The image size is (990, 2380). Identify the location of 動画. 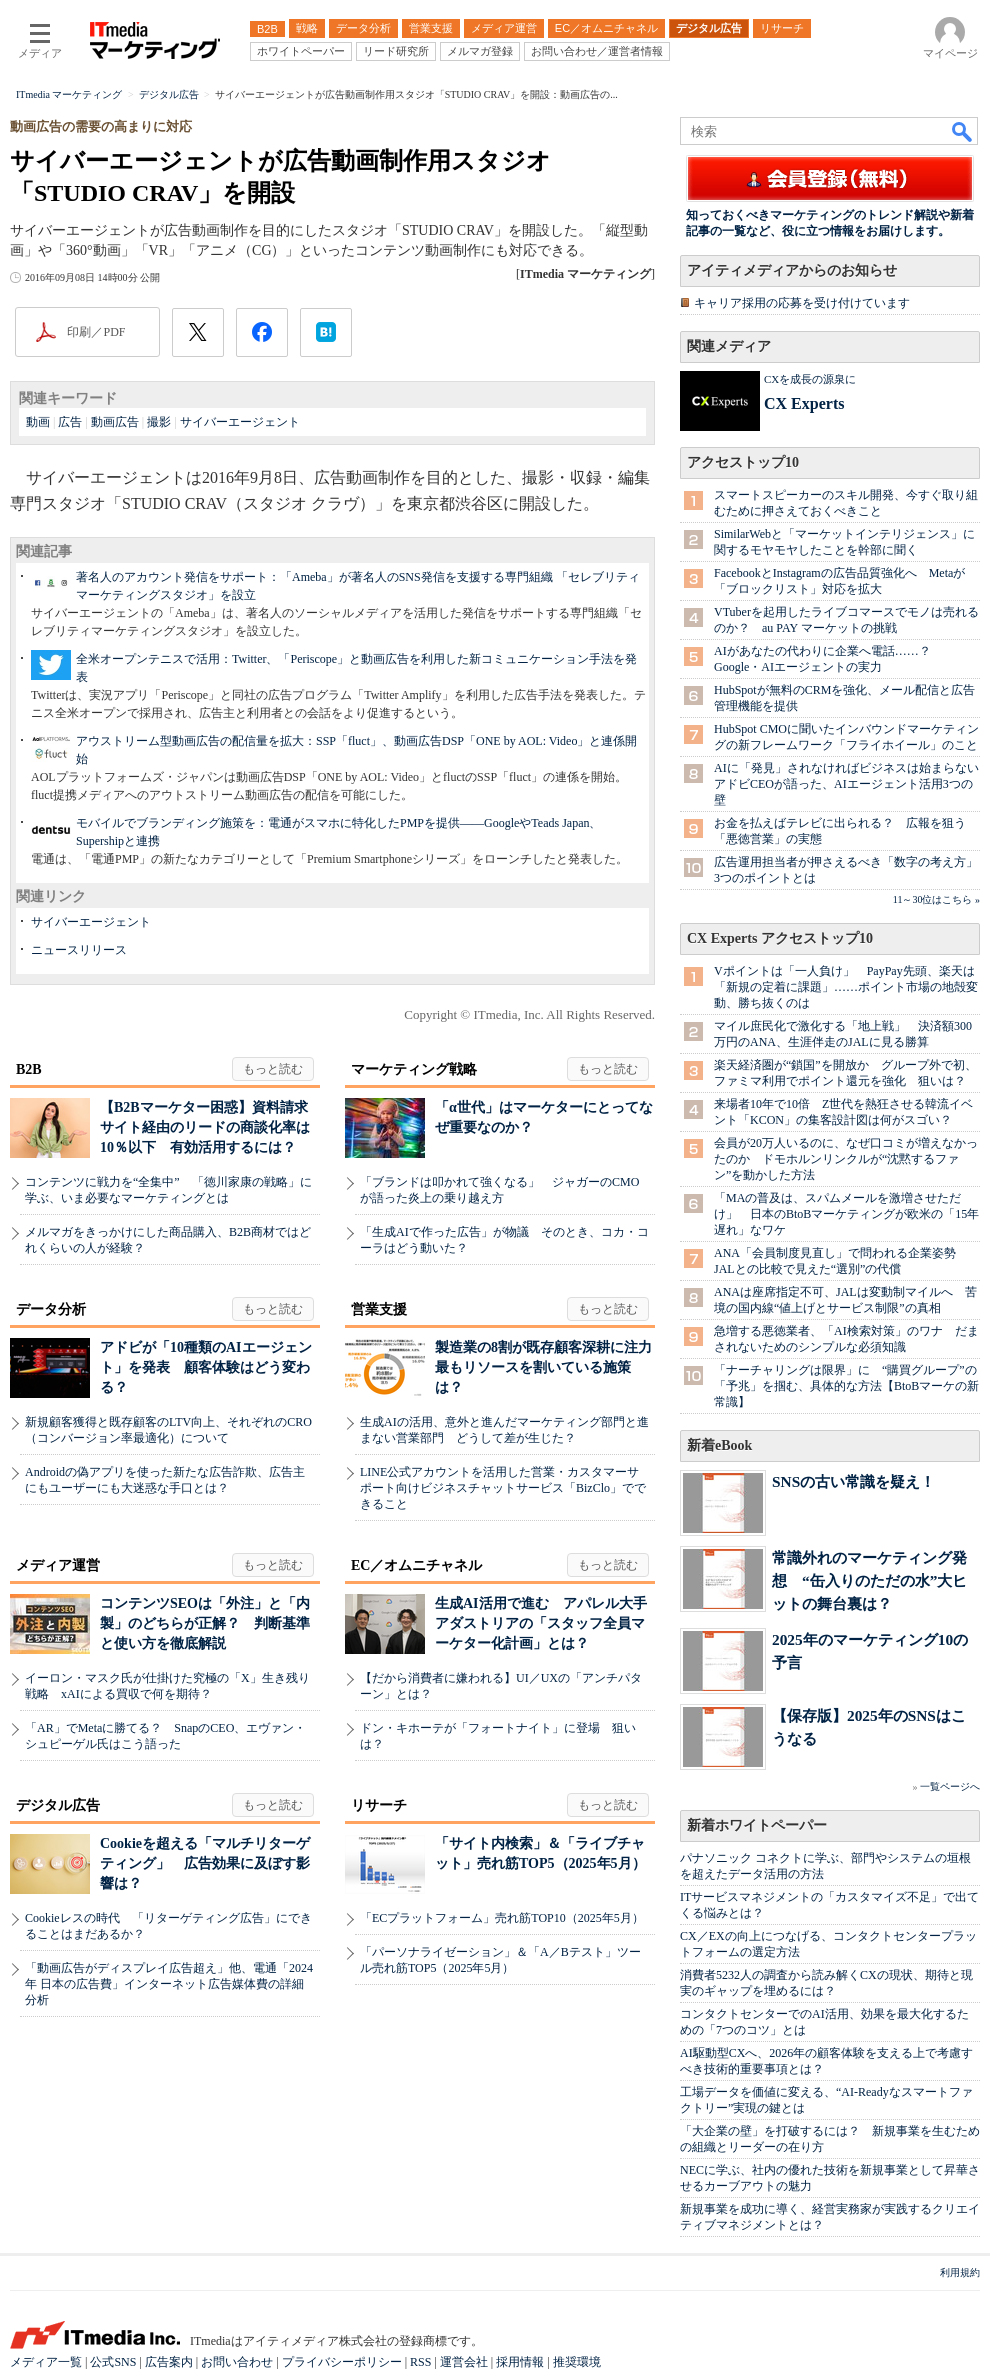
(38, 422).